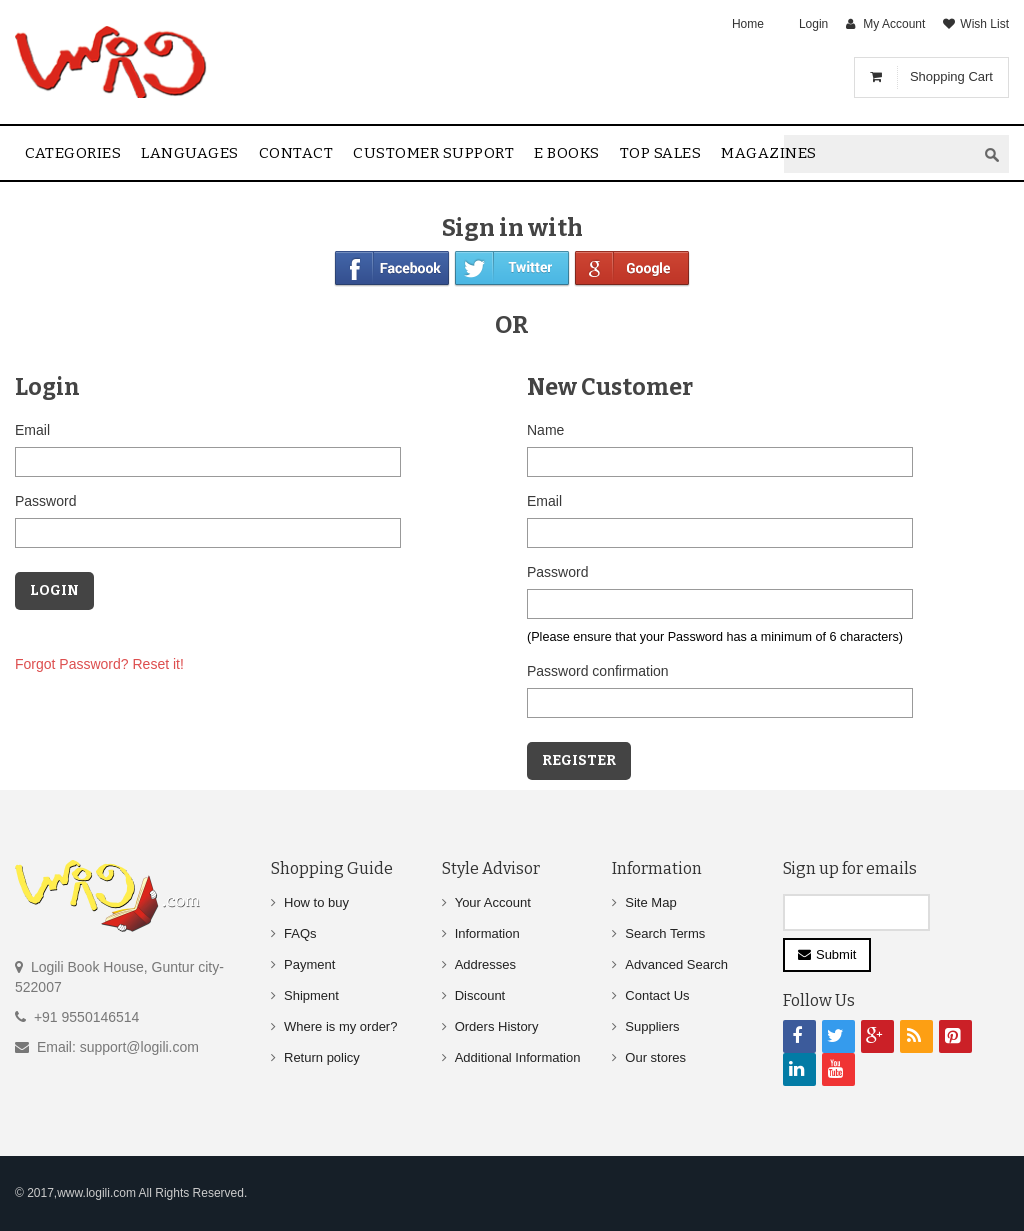  Describe the element at coordinates (497, 1026) in the screenshot. I see `Orders History` at that location.